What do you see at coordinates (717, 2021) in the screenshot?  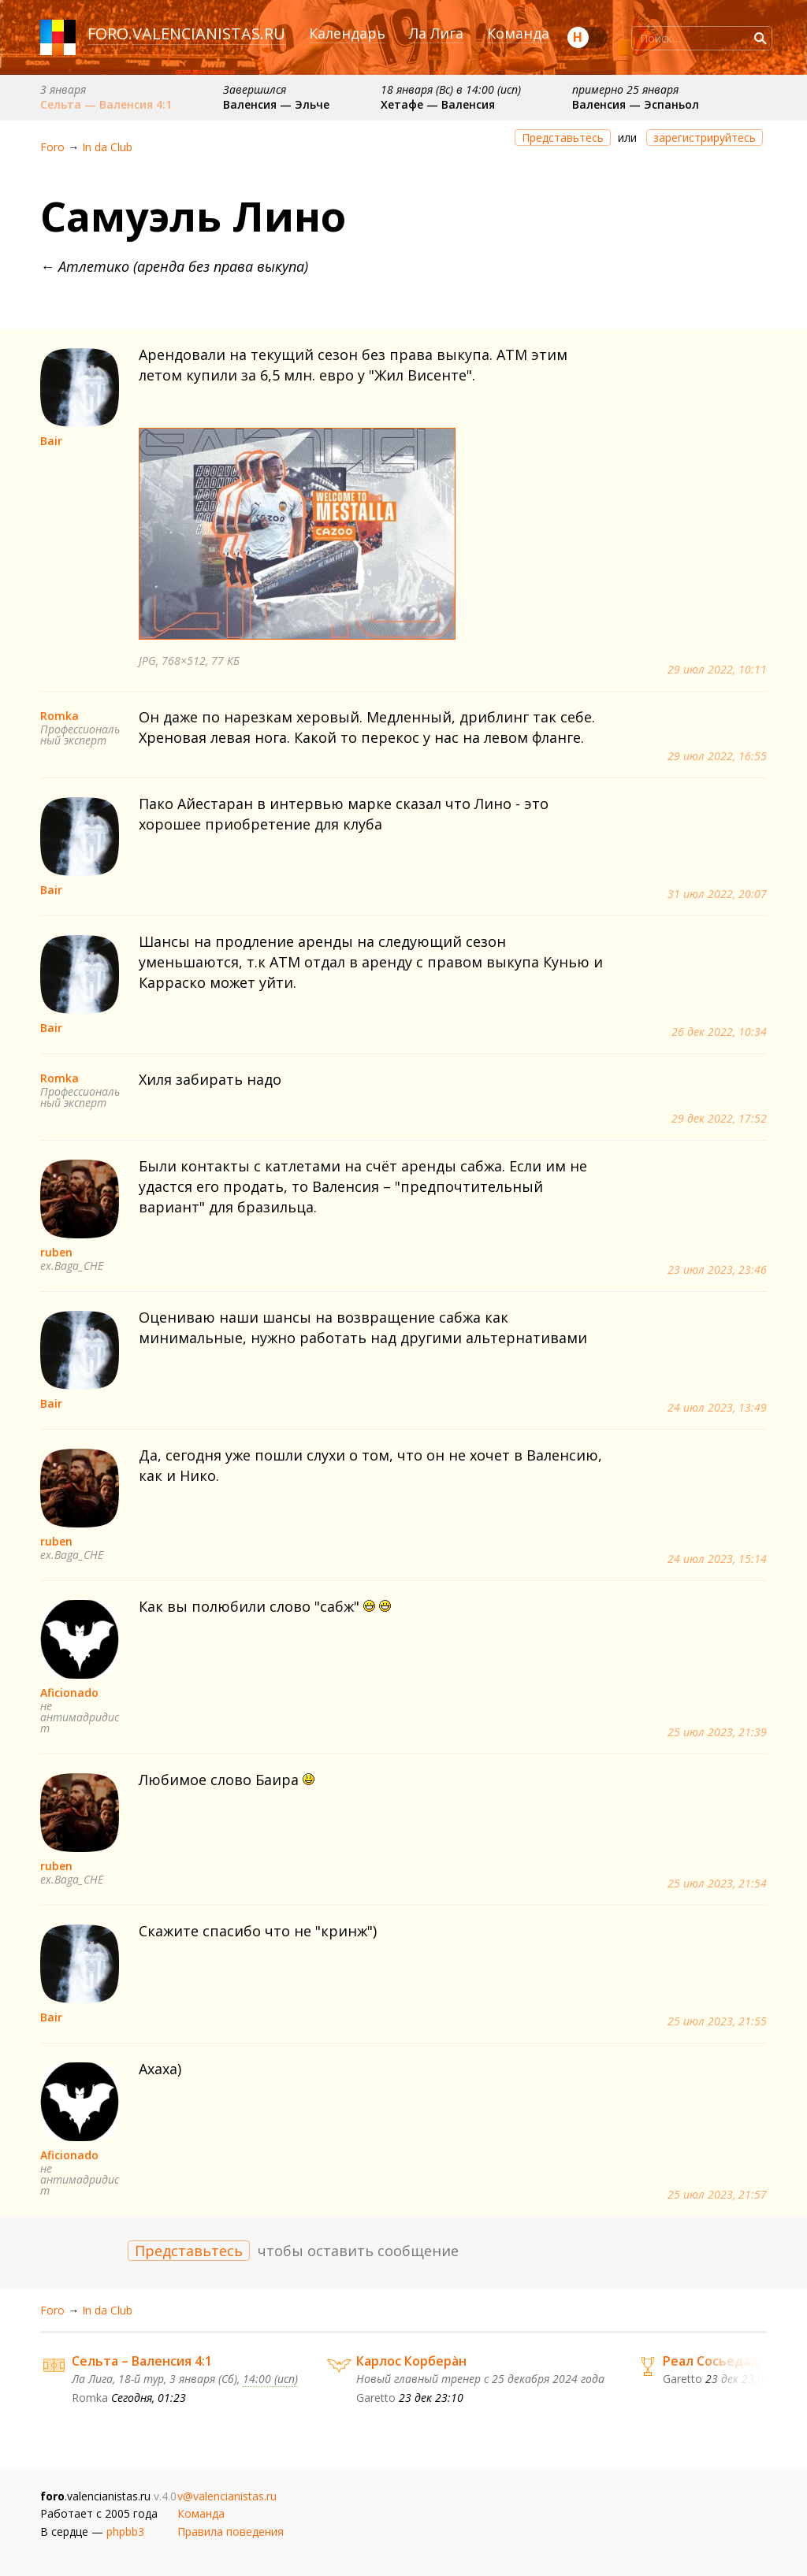 I see `25 июл 2023, 21:55` at bounding box center [717, 2021].